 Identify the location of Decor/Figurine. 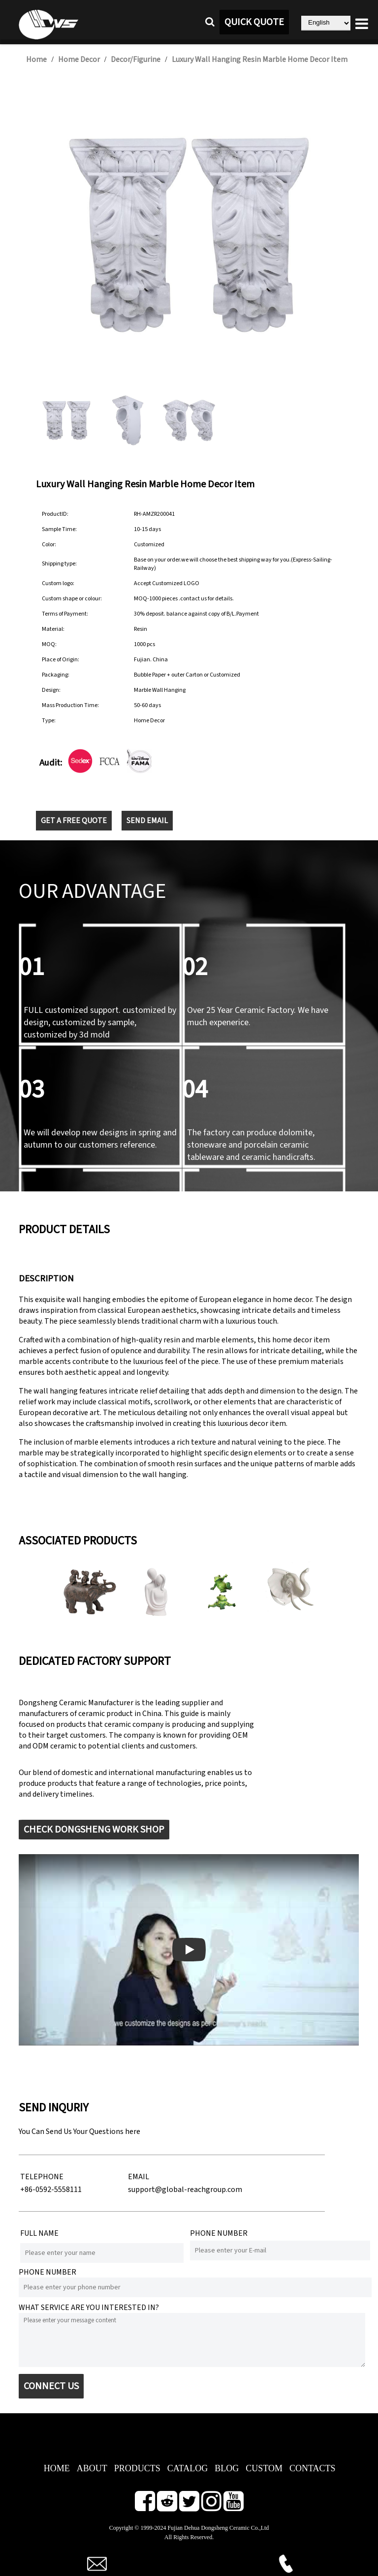
(135, 59).